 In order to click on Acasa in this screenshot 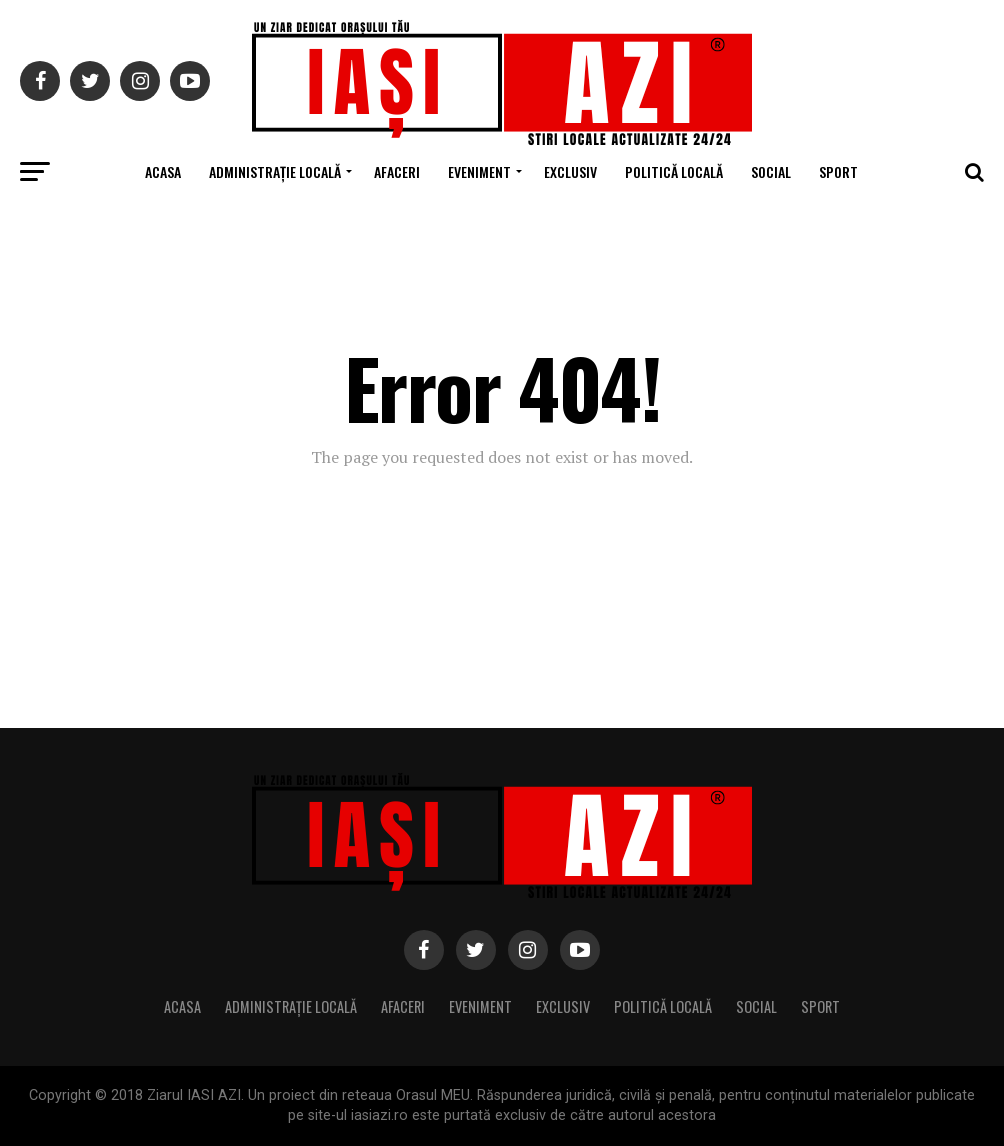, I will do `click(163, 171)`.